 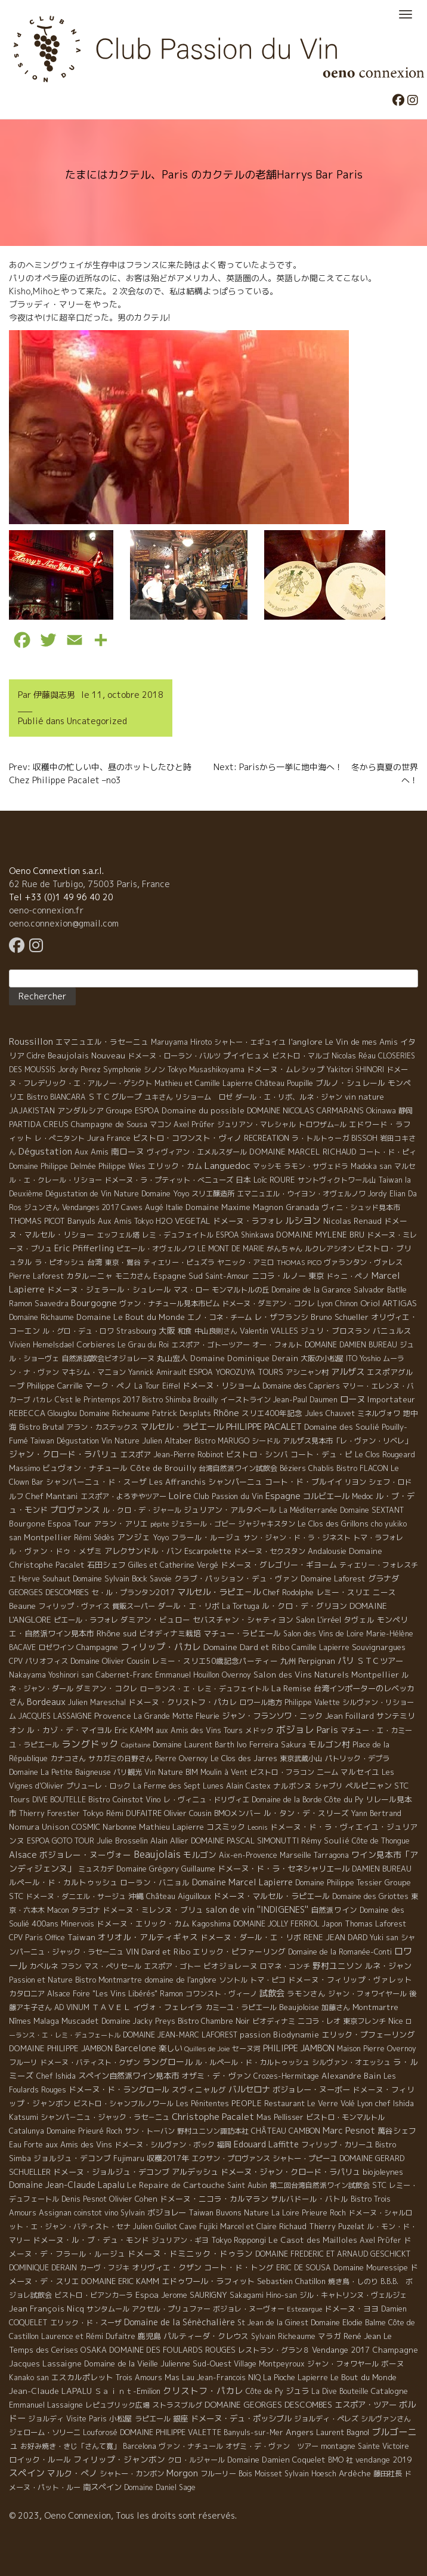 What do you see at coordinates (380, 1289) in the screenshot?
I see `Salvador Batlle [Salvador Batlle (8 éléments)]` at bounding box center [380, 1289].